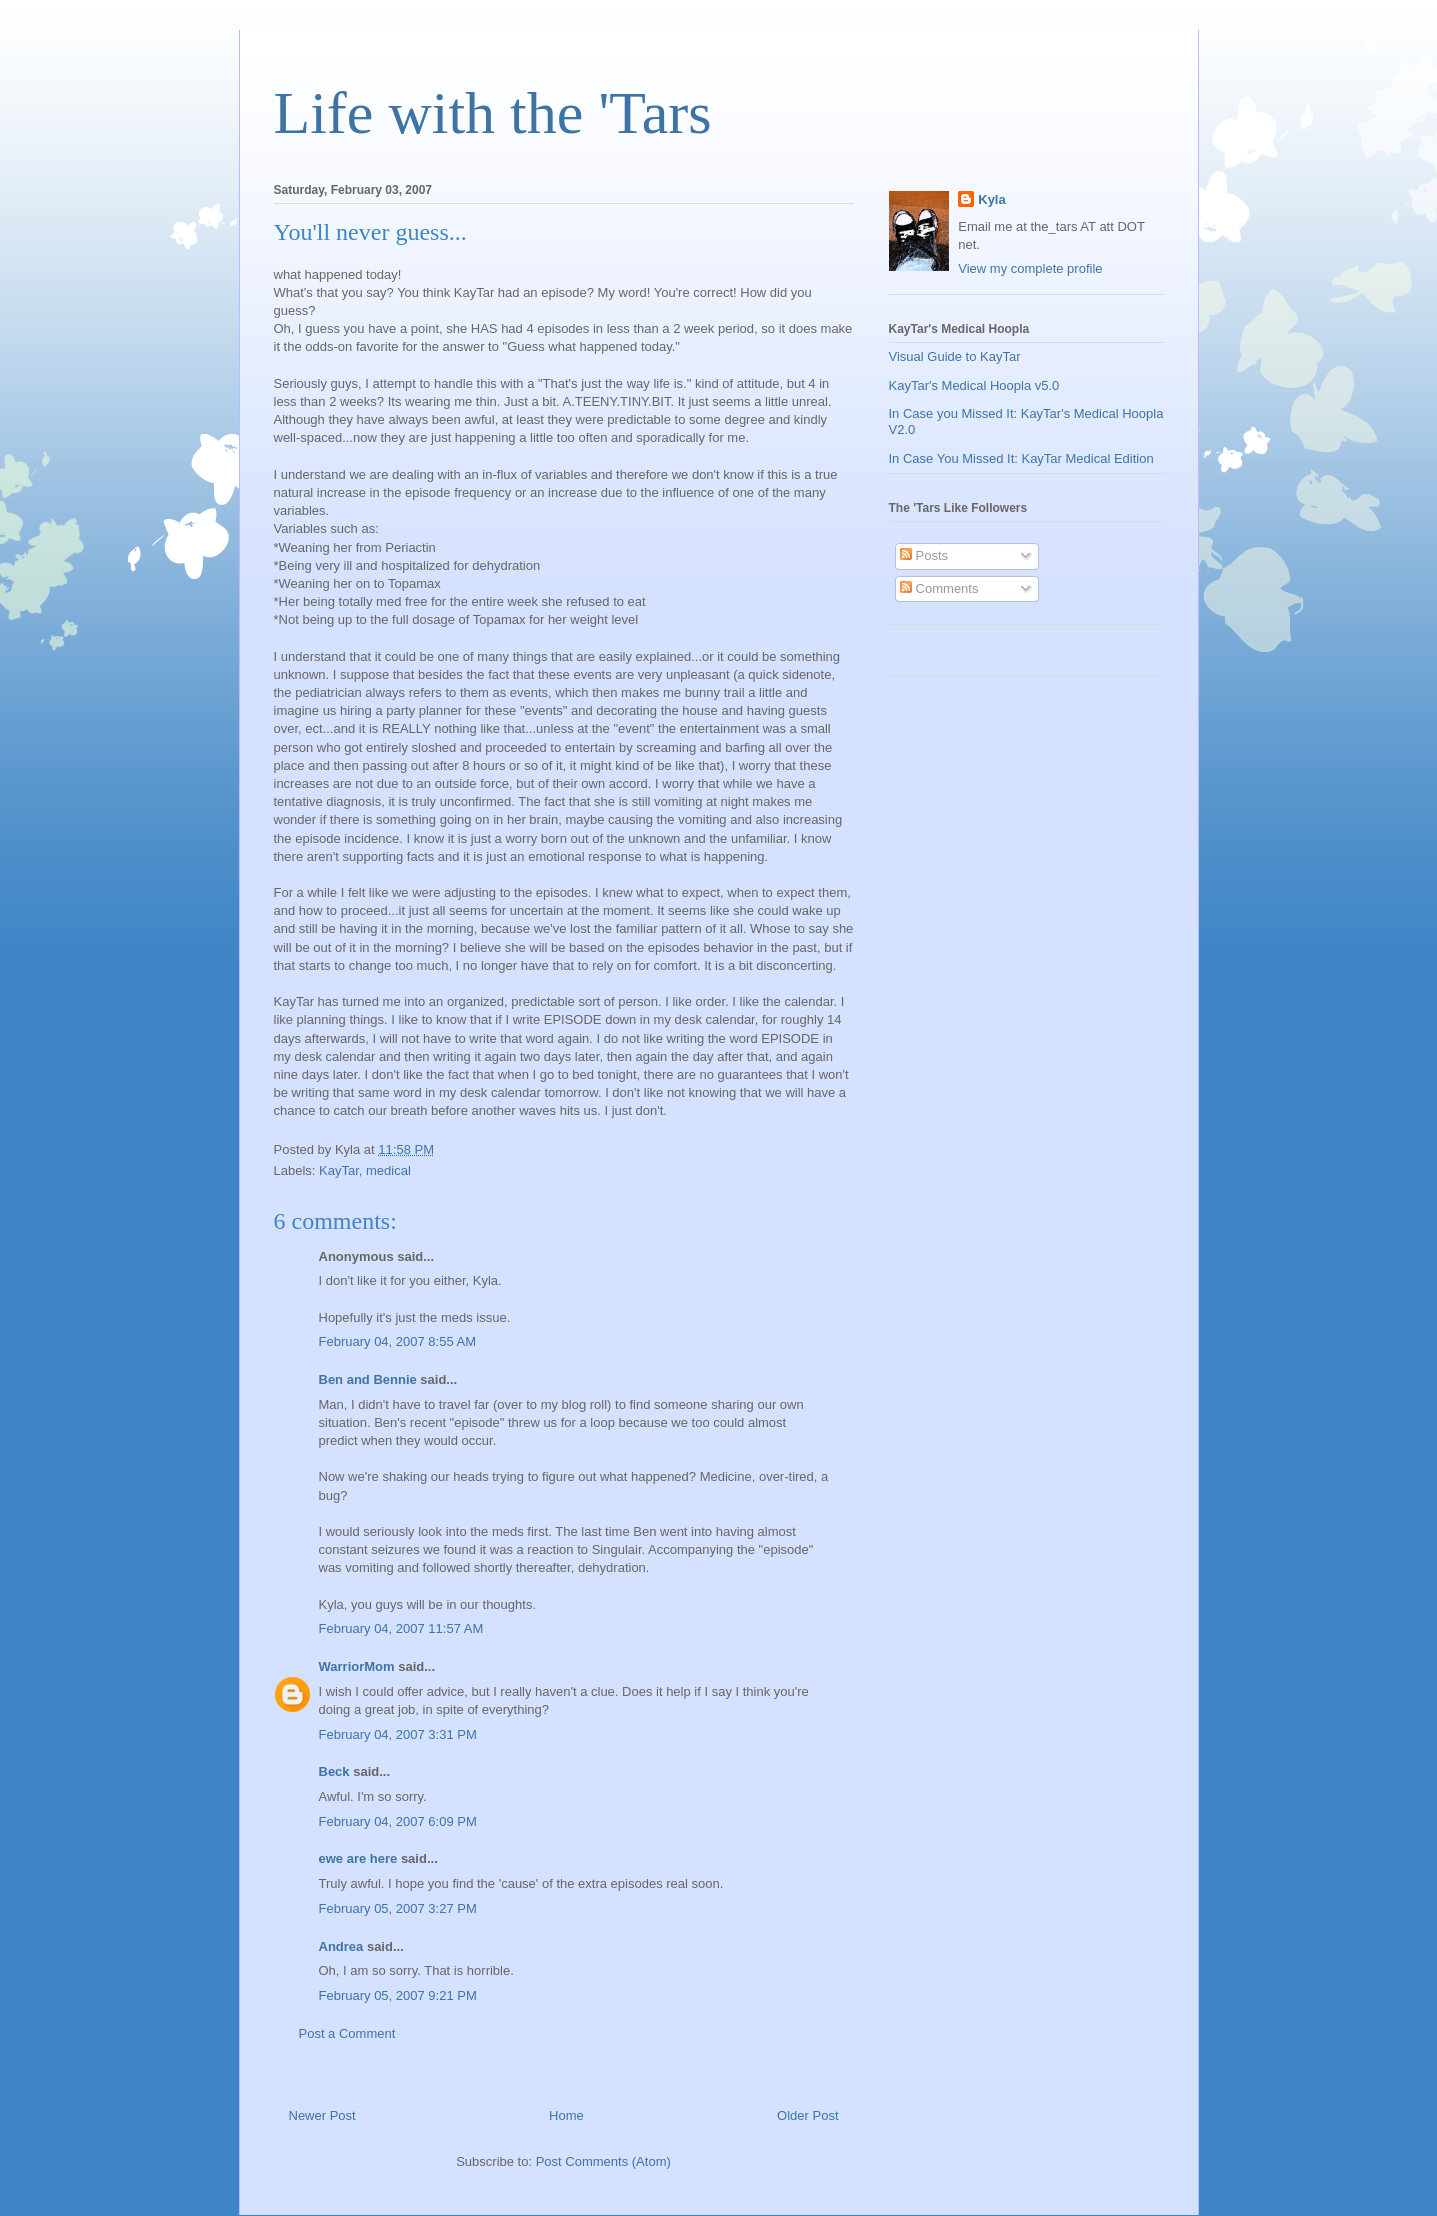 The width and height of the screenshot is (1437, 2216). Describe the element at coordinates (924, 555) in the screenshot. I see `Posts` at that location.